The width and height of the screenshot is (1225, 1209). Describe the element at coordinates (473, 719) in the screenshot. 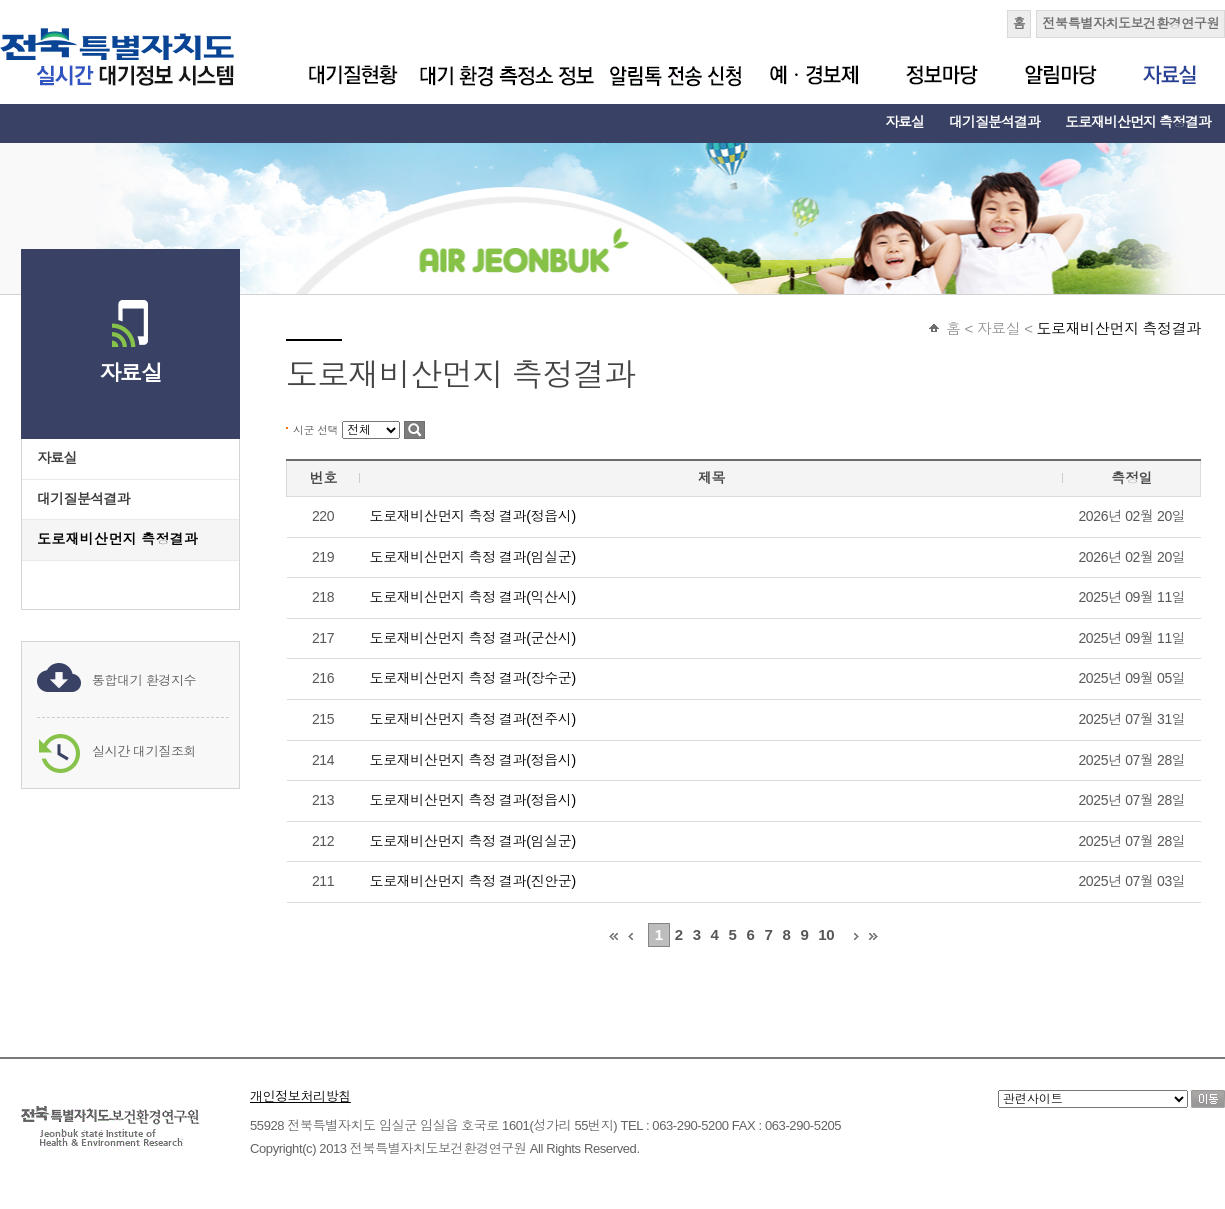

I see `도로재비산먼지 측정 결과(전주시)` at that location.